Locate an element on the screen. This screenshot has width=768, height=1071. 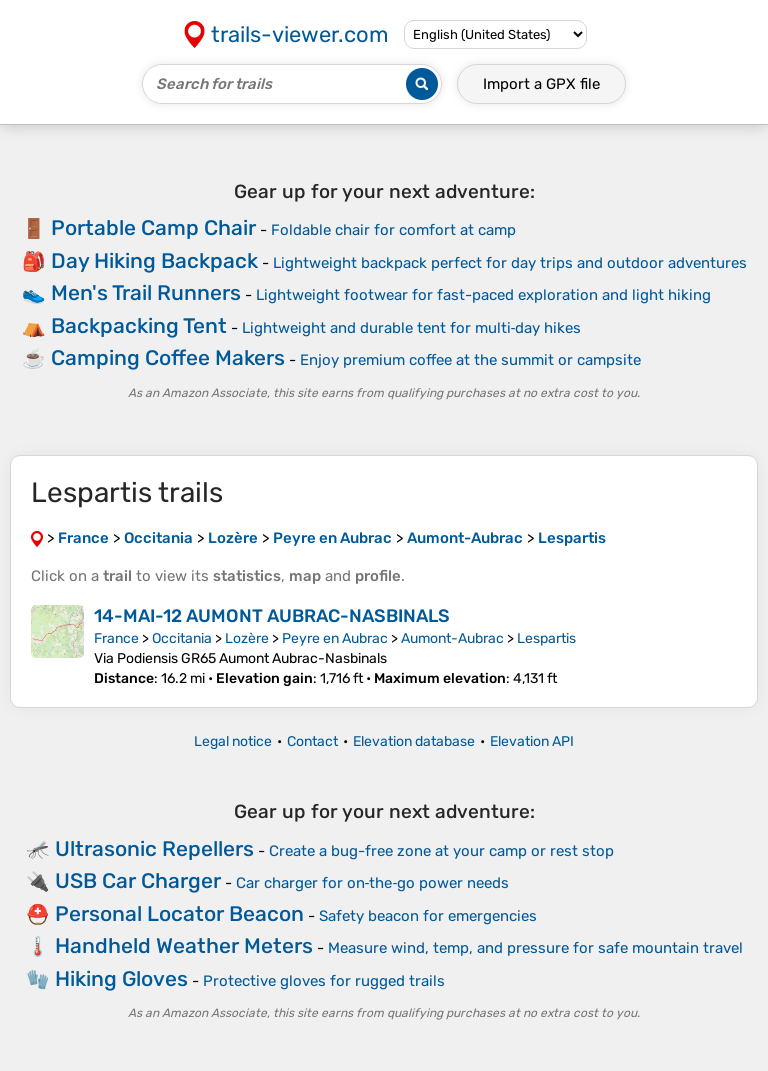
Camping Coffee Makers is located at coordinates (168, 357).